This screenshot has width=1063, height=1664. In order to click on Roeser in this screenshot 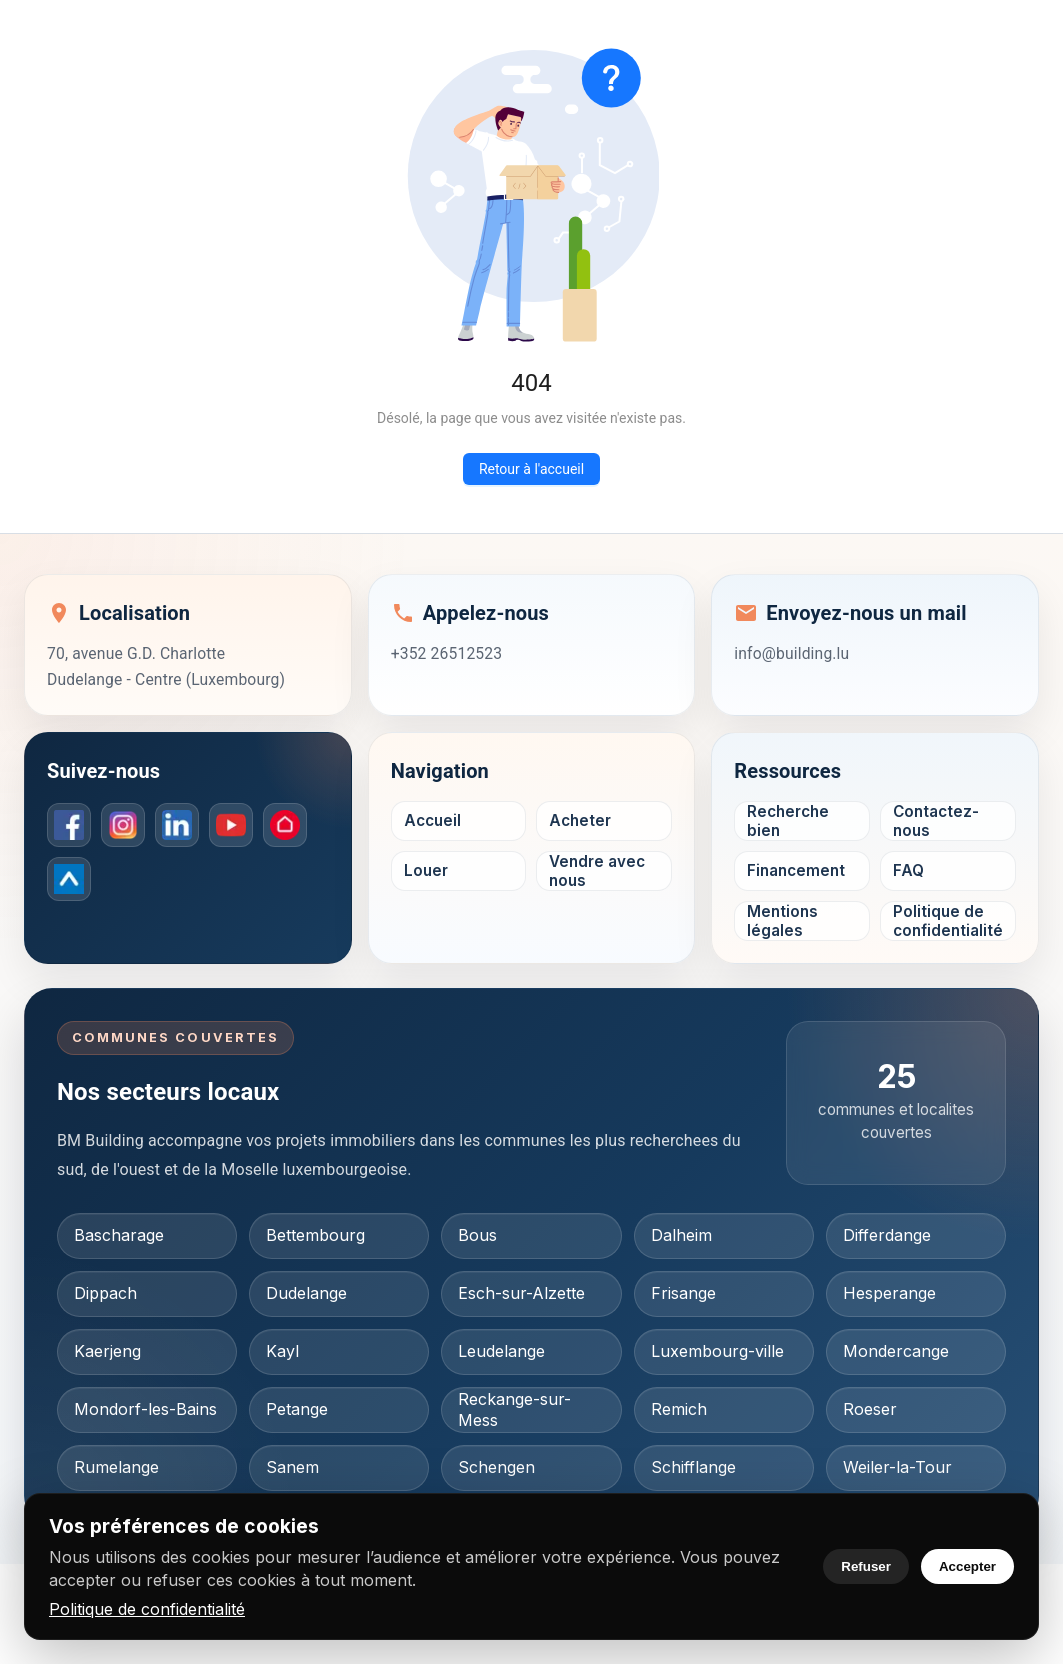, I will do `click(870, 1409)`.